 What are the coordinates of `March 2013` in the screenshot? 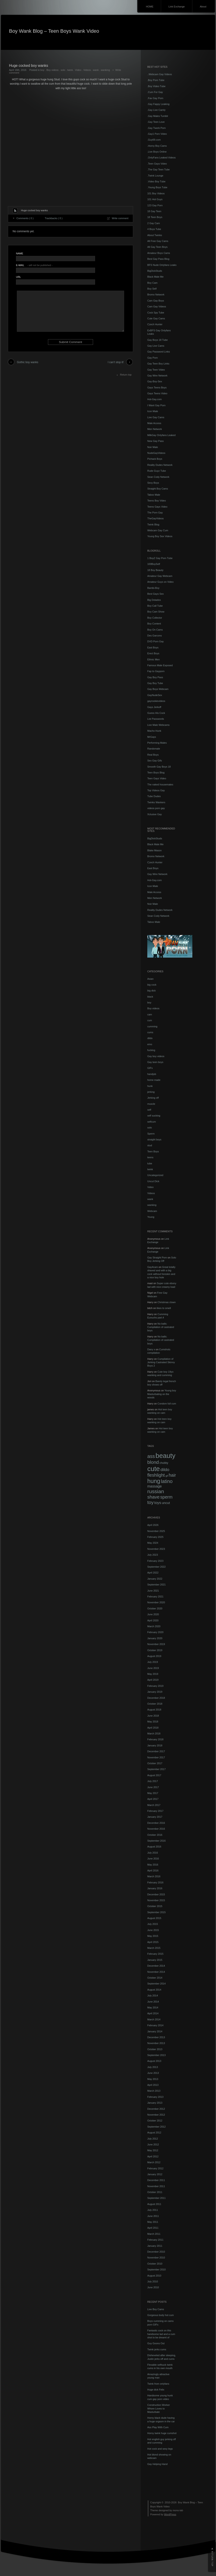 It's located at (153, 2090).